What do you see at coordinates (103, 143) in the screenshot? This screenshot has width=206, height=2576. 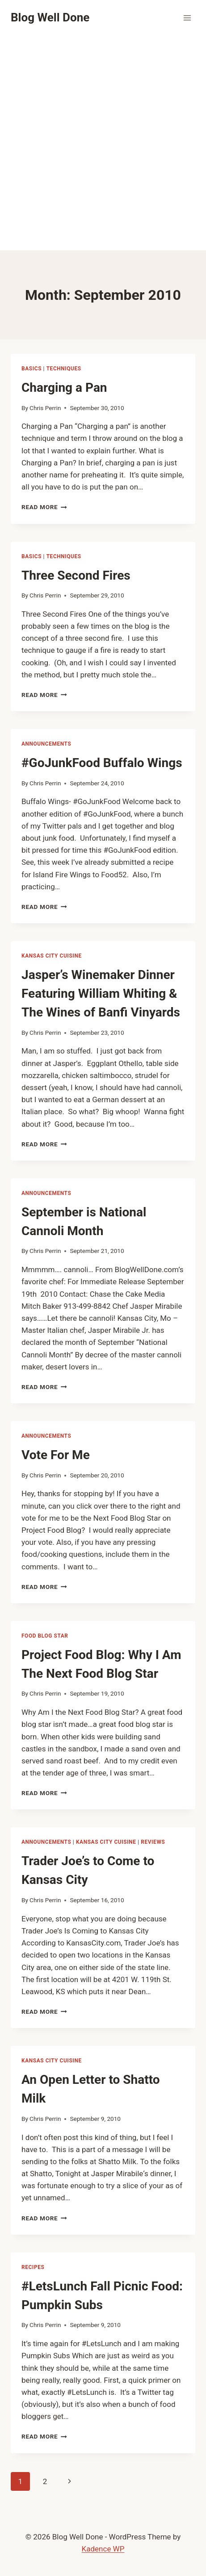 I see `[Advertisement]` at bounding box center [103, 143].